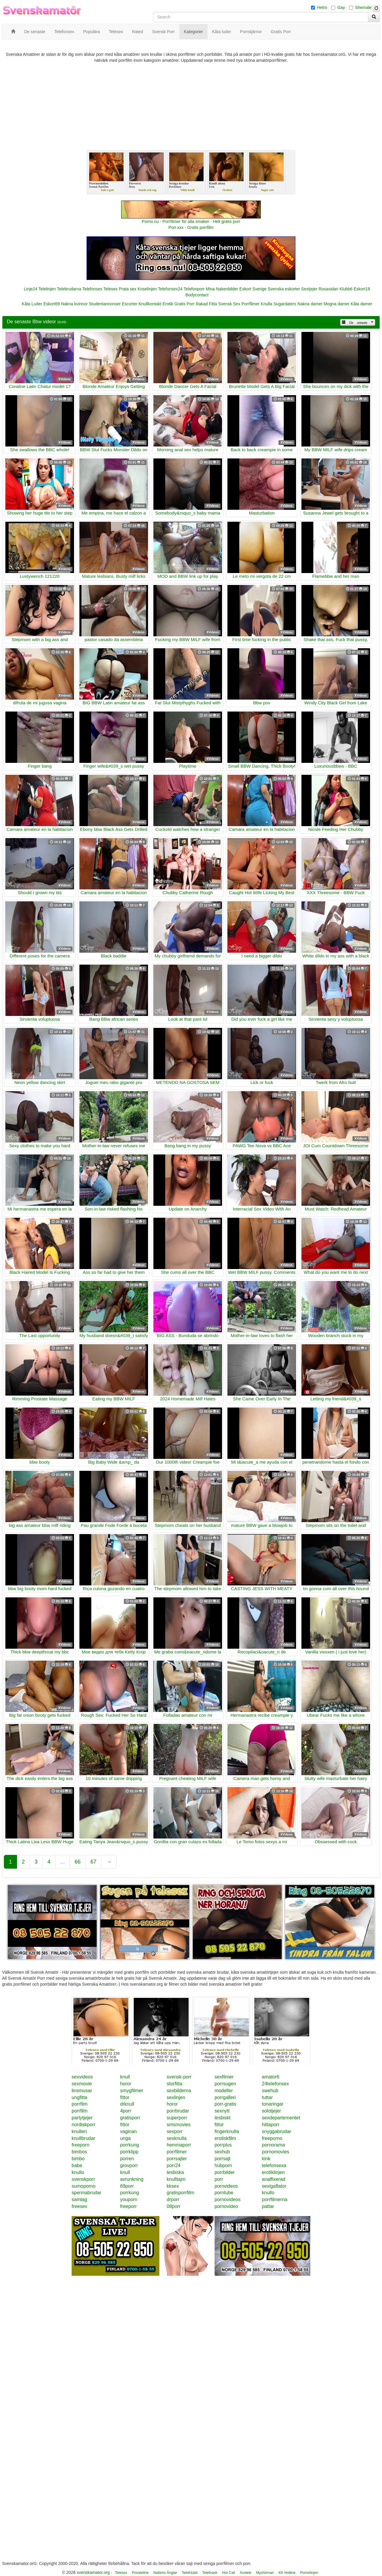 Image resolution: width=382 pixels, height=2576 pixels. What do you see at coordinates (129, 2144) in the screenshot?
I see `porrkung` at bounding box center [129, 2144].